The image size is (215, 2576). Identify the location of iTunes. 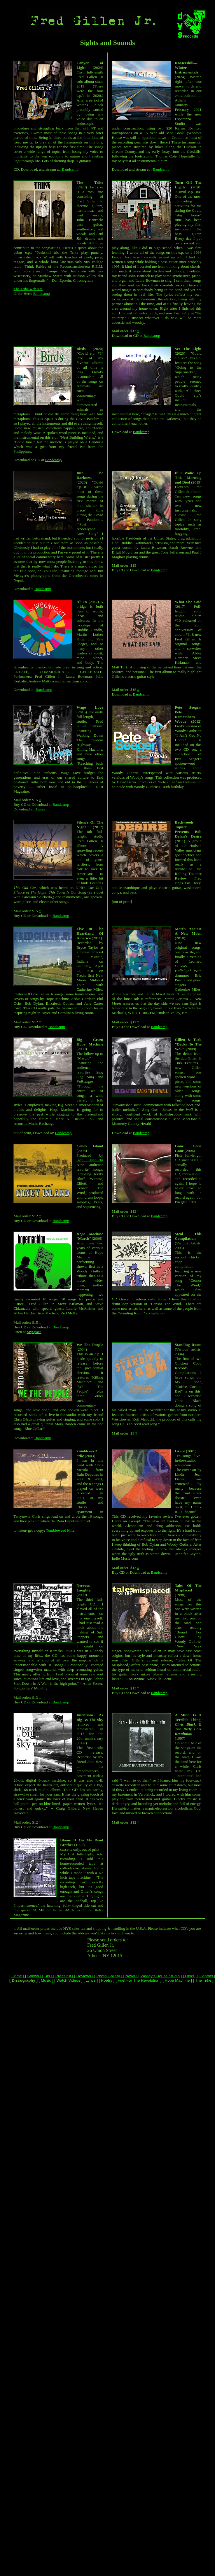
(39, 809).